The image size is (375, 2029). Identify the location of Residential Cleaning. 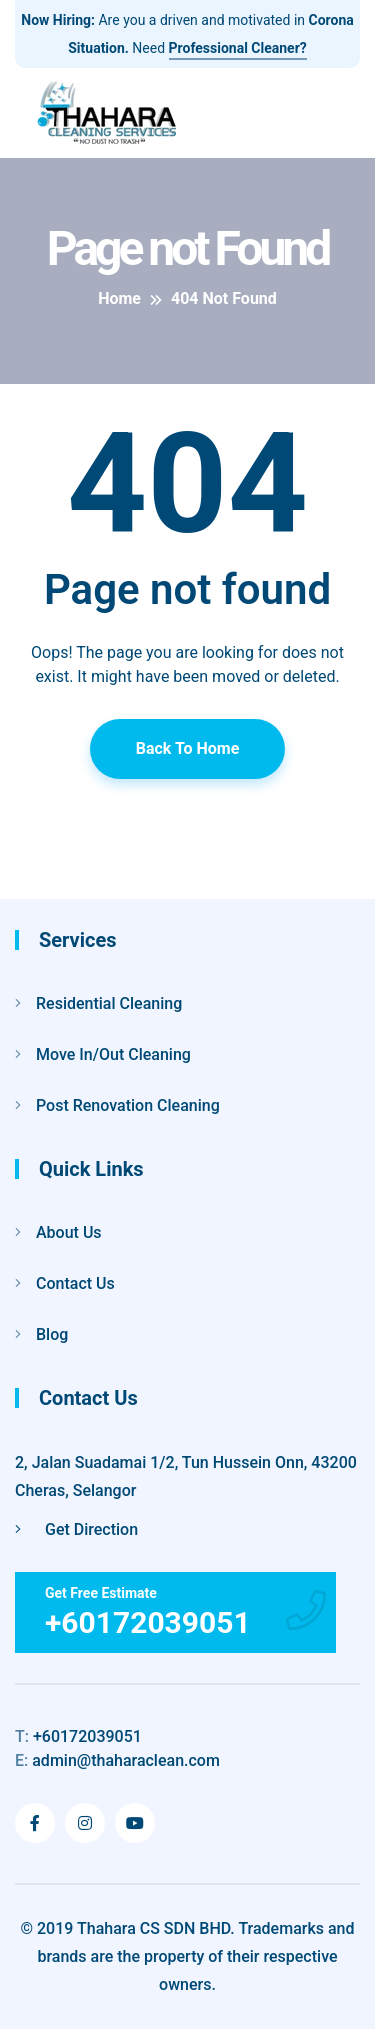
(109, 1003).